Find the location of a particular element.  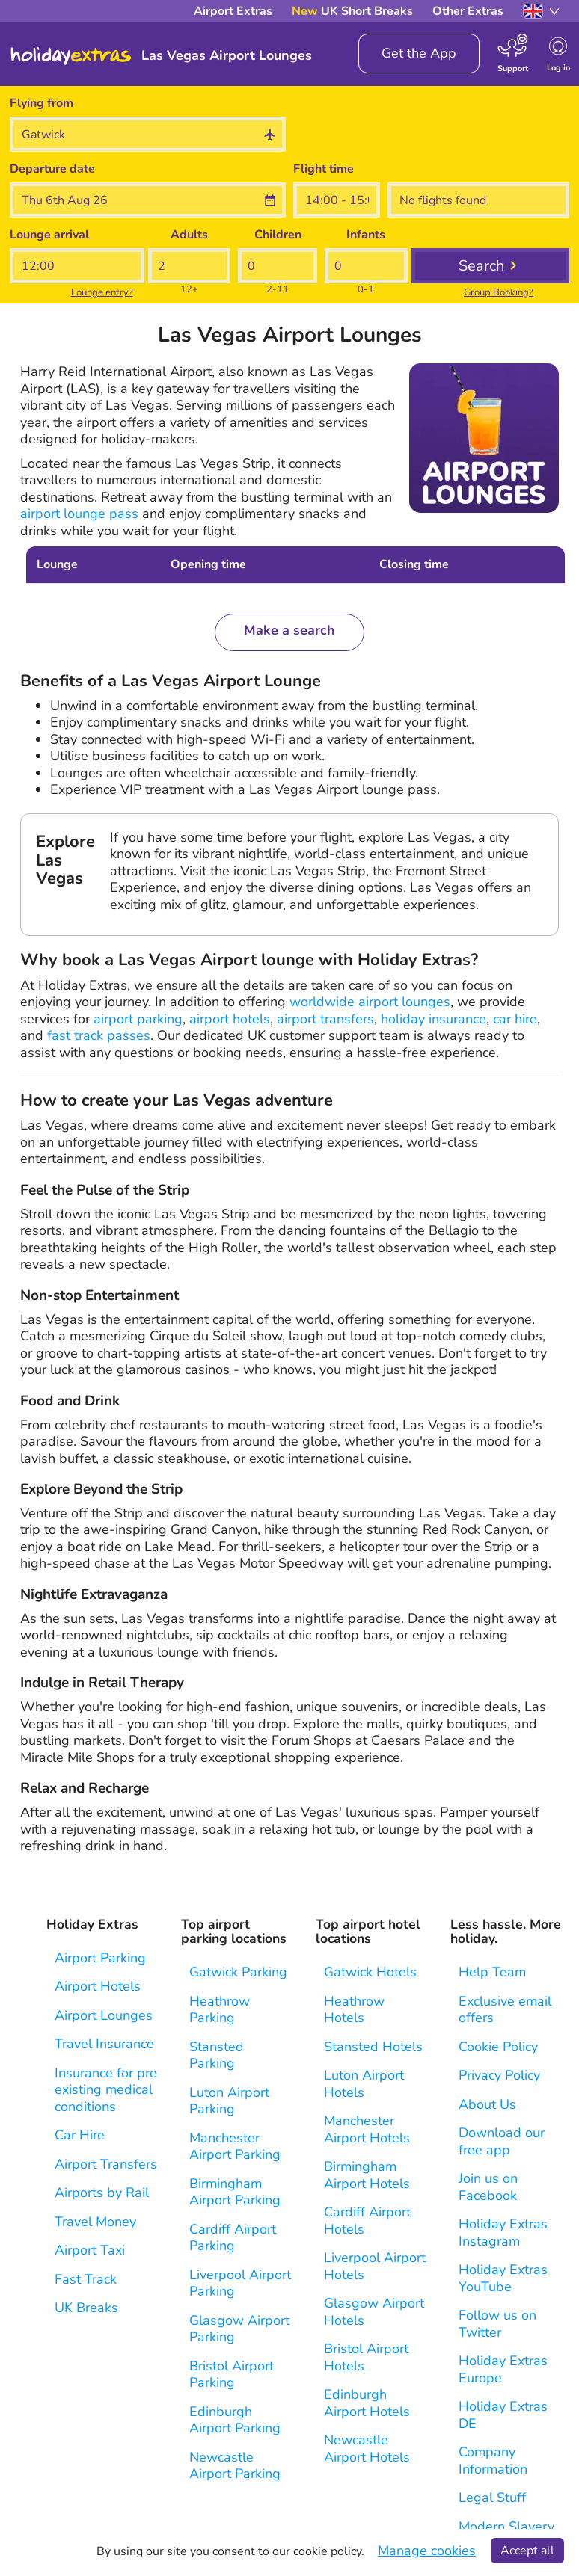

airport parking is located at coordinates (138, 1019).